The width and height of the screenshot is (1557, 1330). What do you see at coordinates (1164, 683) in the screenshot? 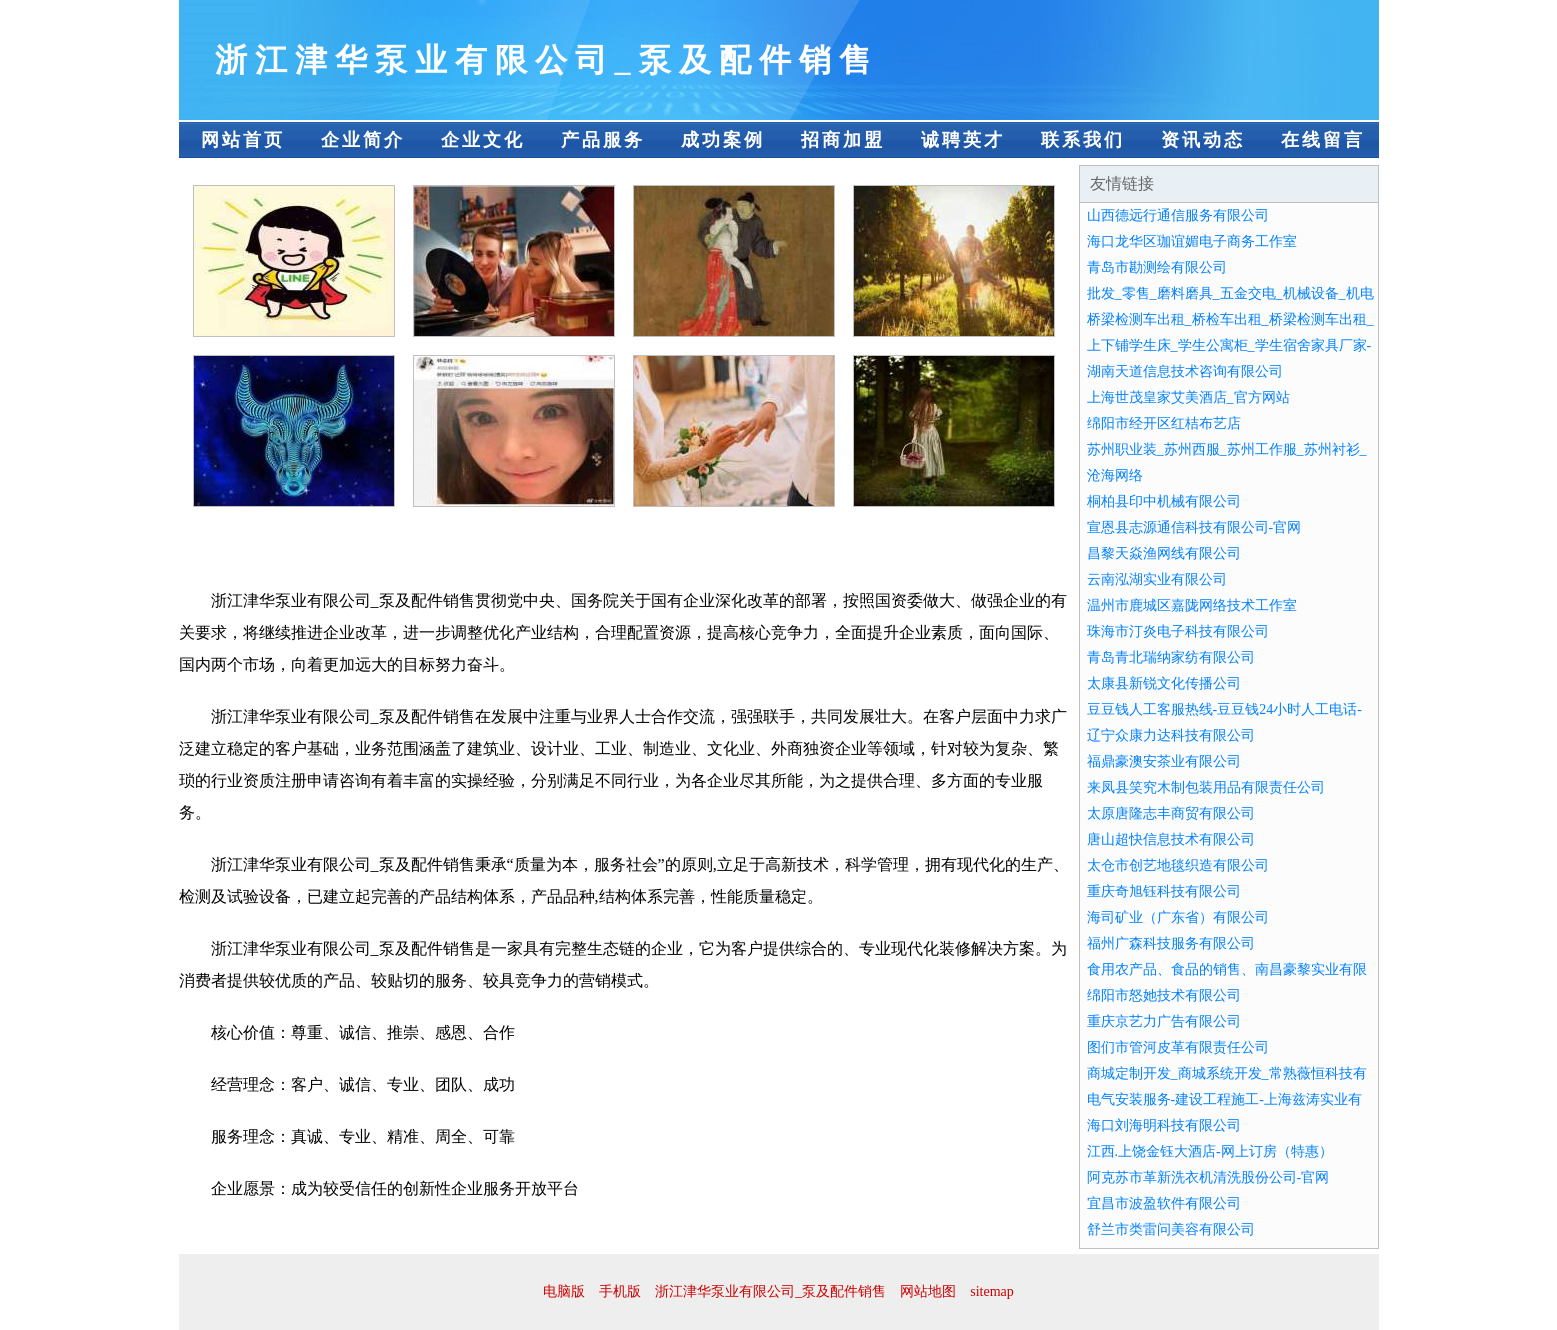
I see `太康县新锐文化传播公司` at bounding box center [1164, 683].